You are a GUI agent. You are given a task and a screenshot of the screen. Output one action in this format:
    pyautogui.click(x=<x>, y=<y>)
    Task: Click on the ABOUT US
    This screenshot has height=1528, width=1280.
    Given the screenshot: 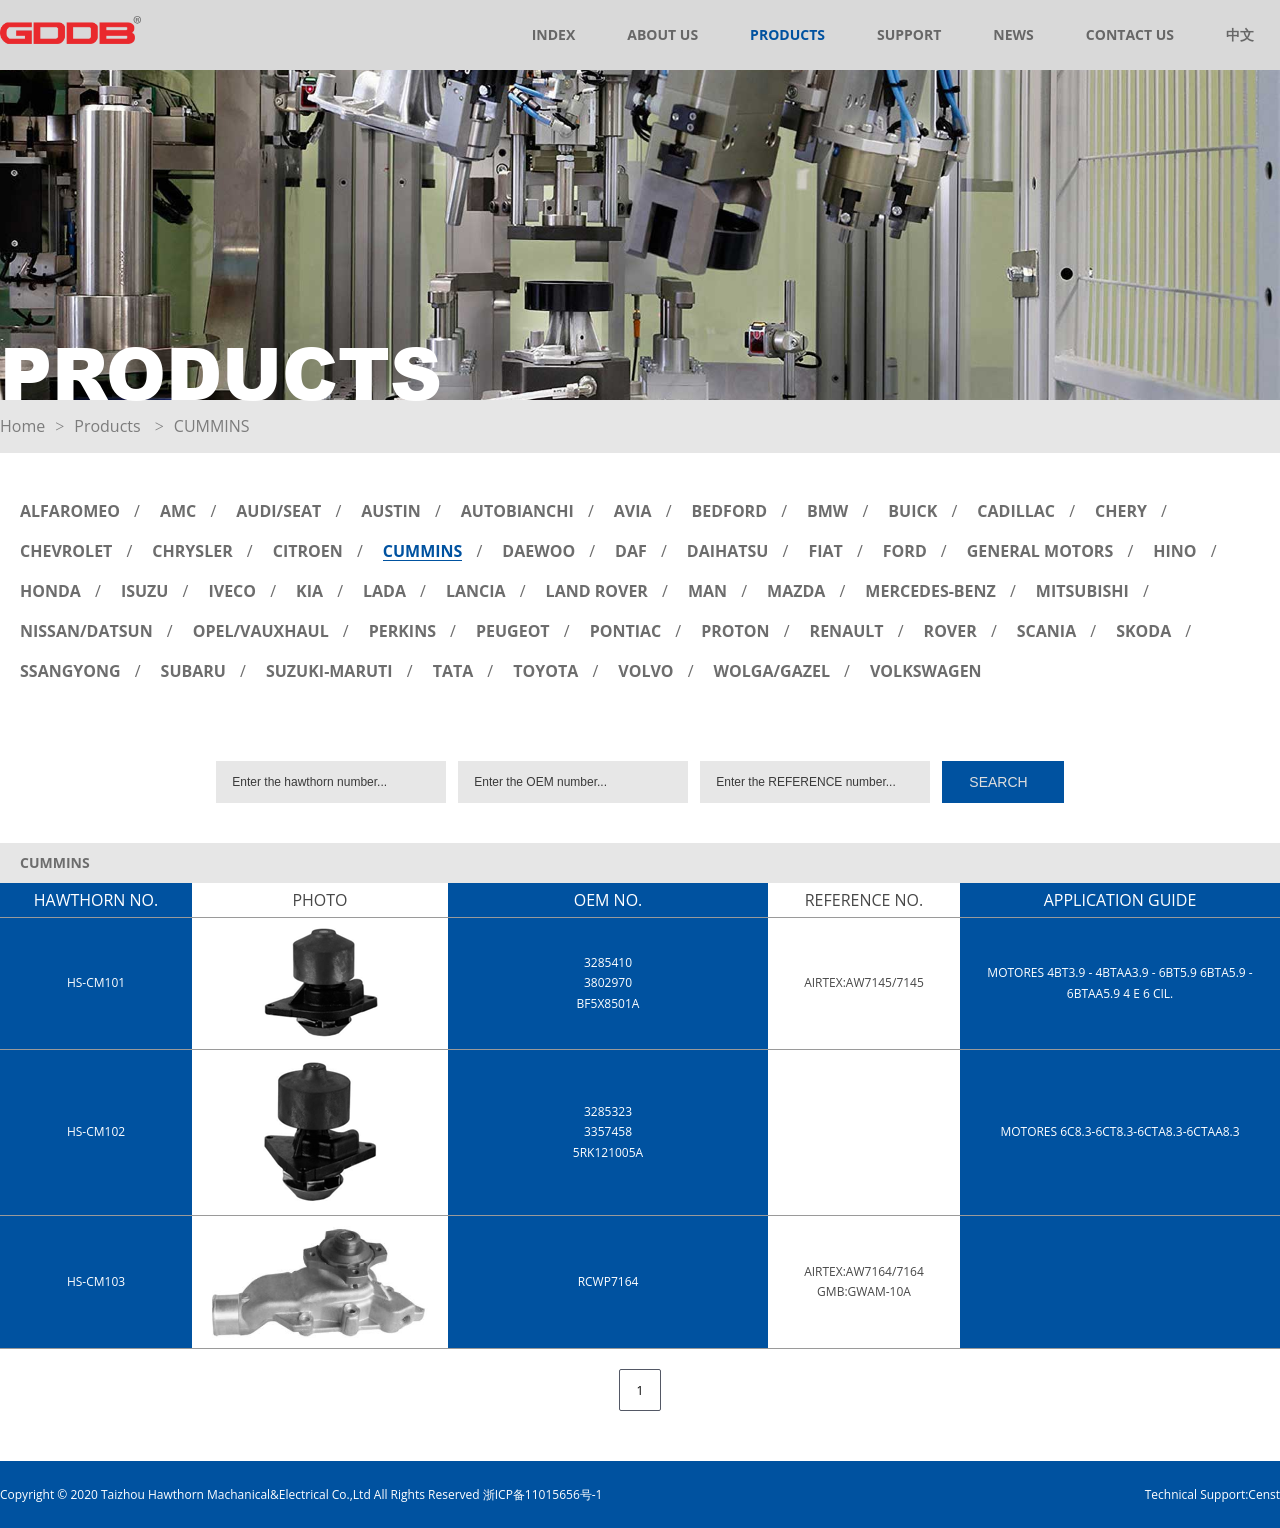 What is the action you would take?
    pyautogui.click(x=662, y=34)
    